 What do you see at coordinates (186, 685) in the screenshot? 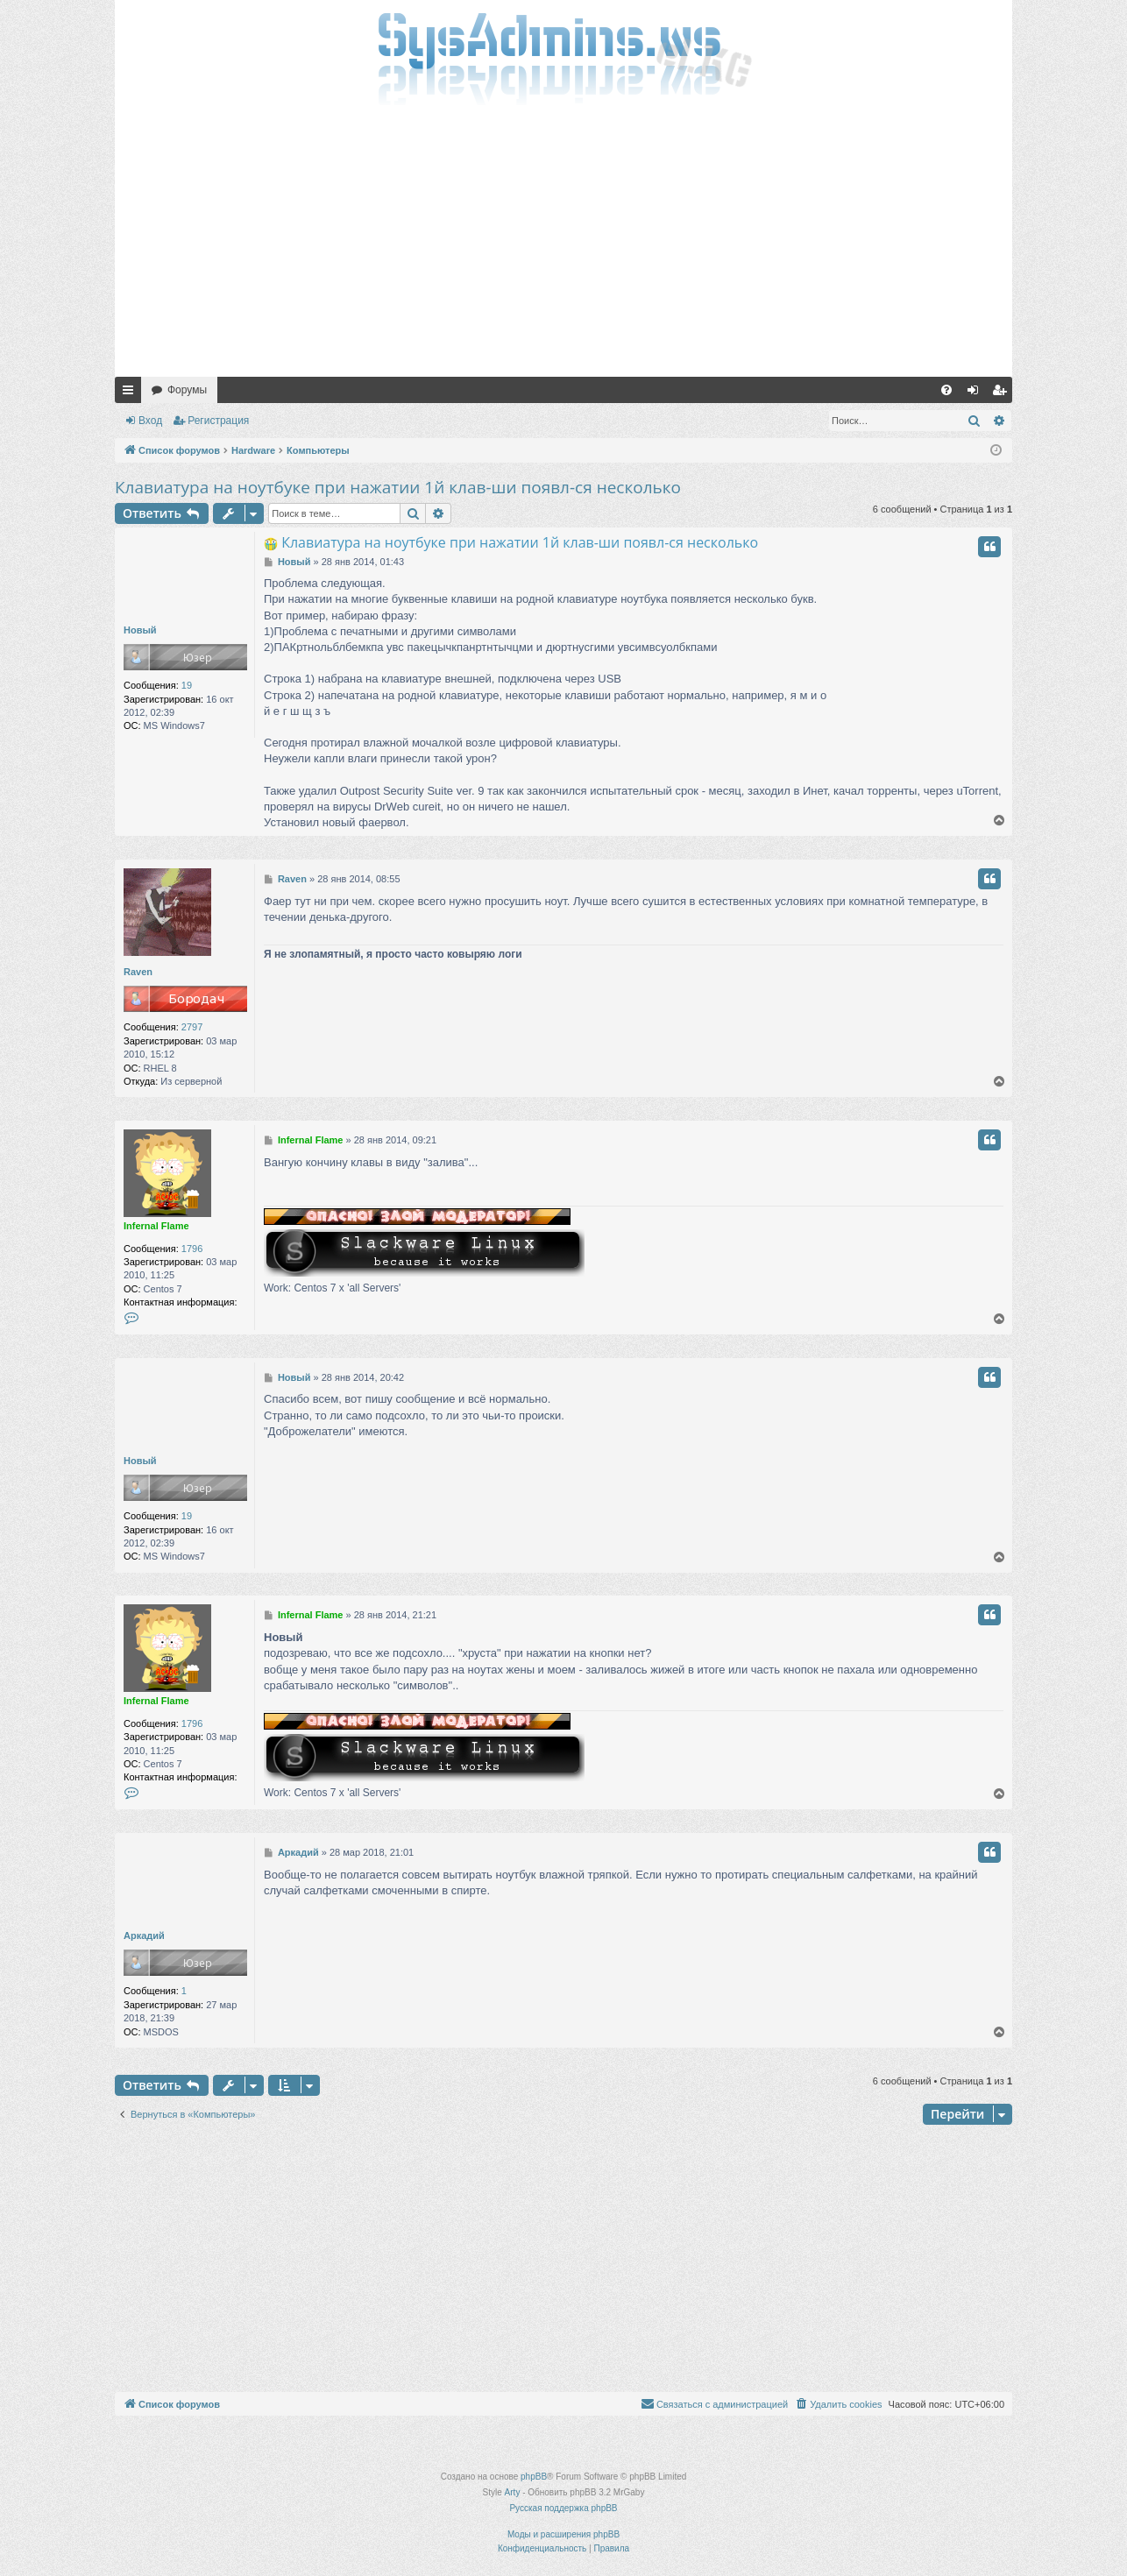
I see `19` at bounding box center [186, 685].